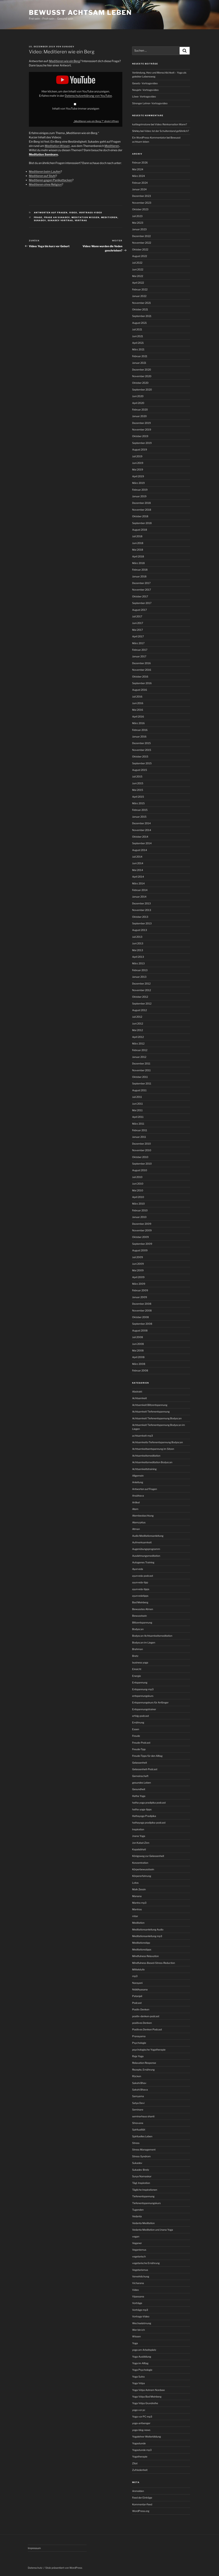 This screenshot has height=2576, width=219. Describe the element at coordinates (144, 2349) in the screenshot. I see `yoga am Arbeitsplatz` at that location.